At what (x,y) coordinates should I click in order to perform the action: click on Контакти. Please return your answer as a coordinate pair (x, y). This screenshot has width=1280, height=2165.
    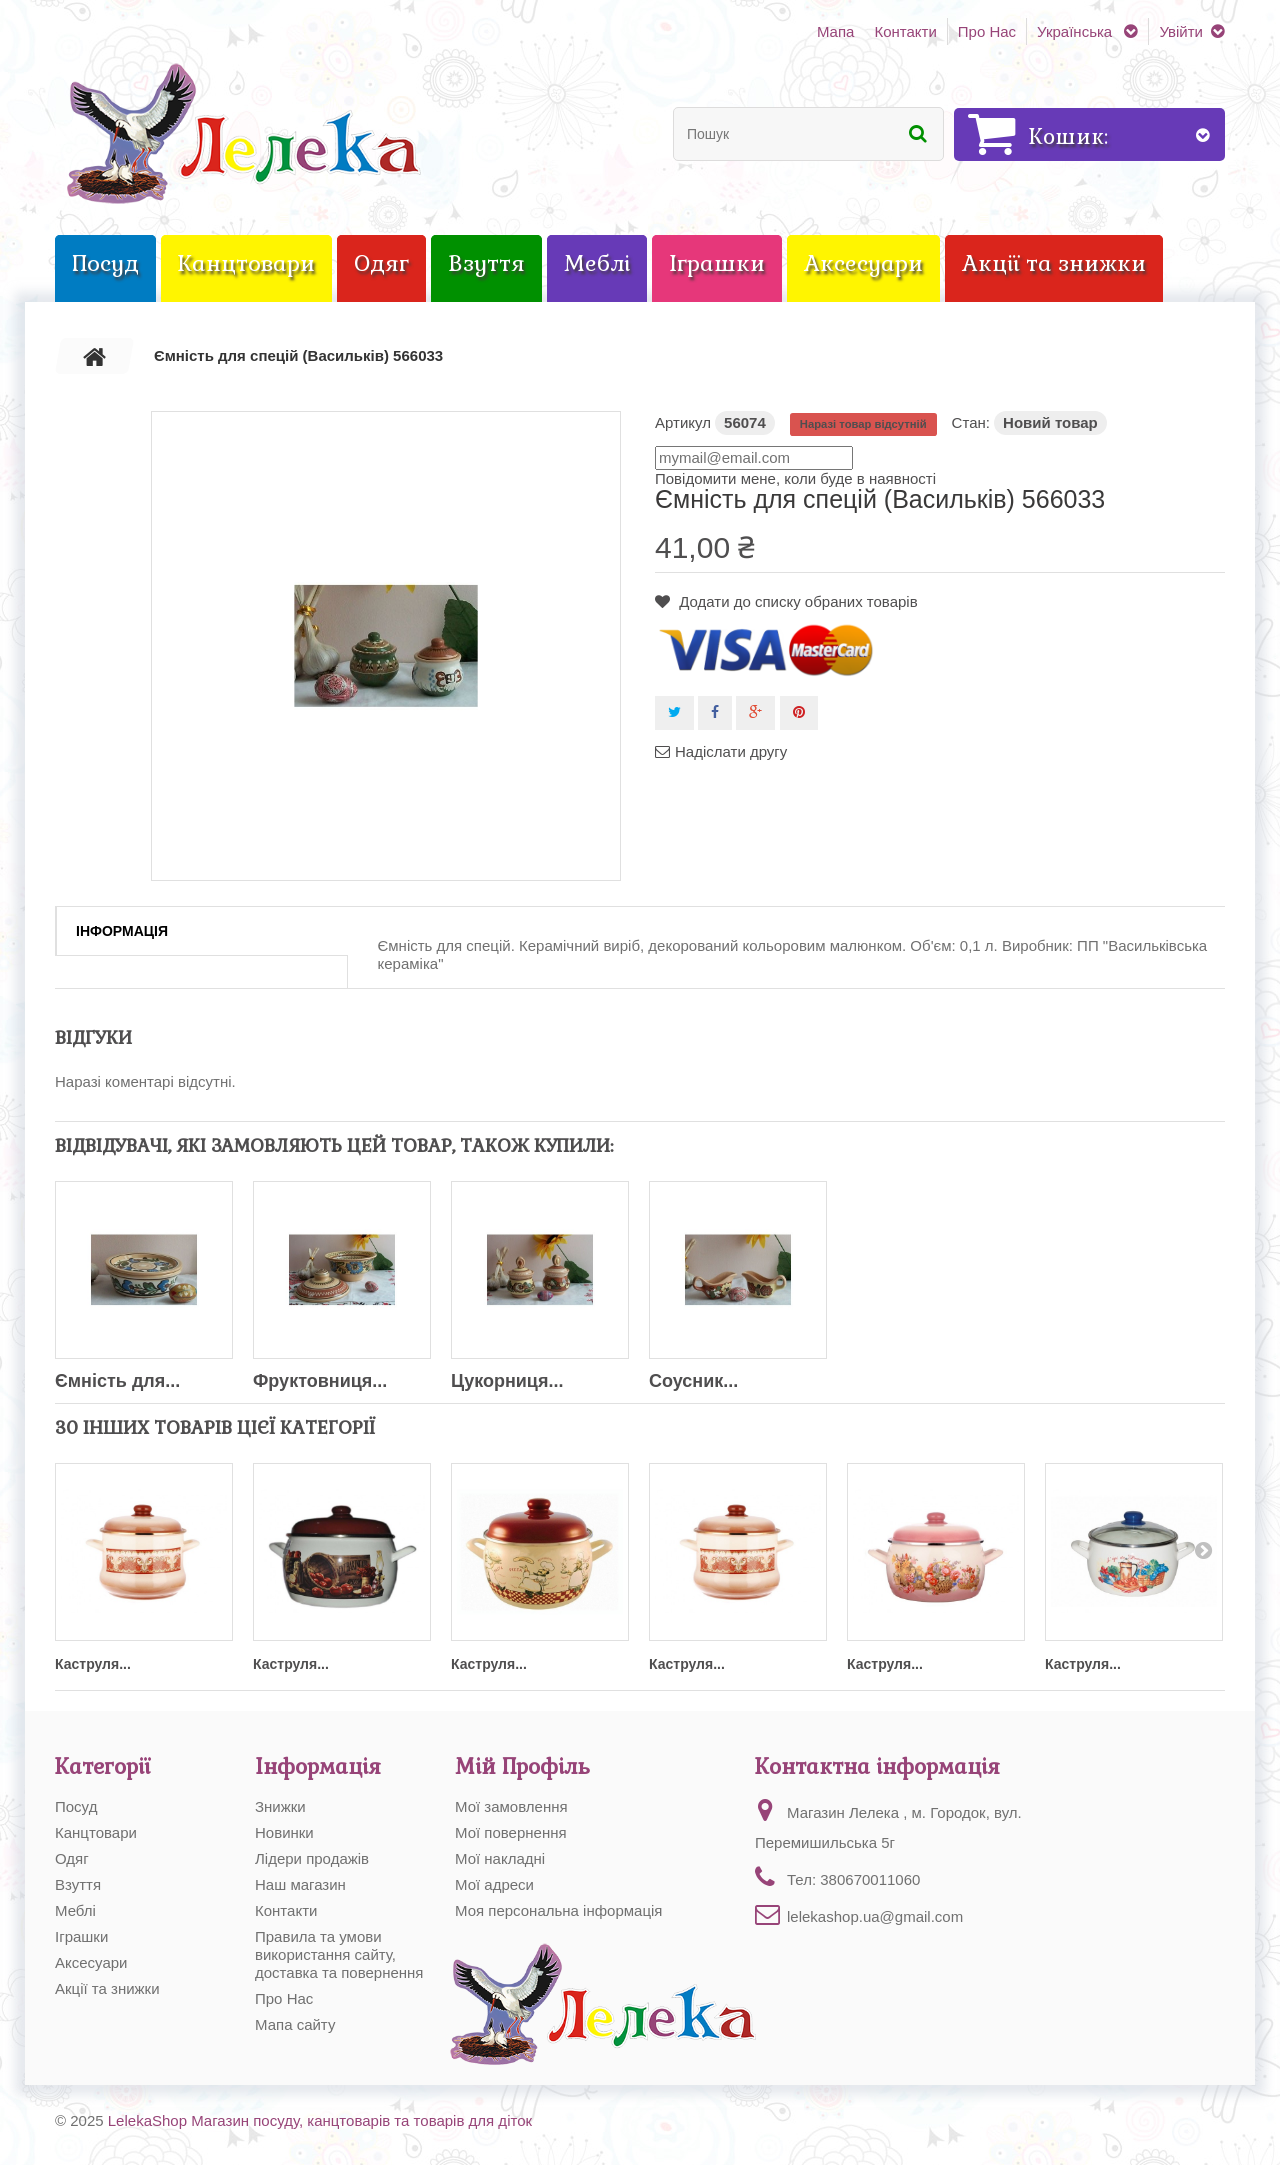
    Looking at the image, I should click on (905, 31).